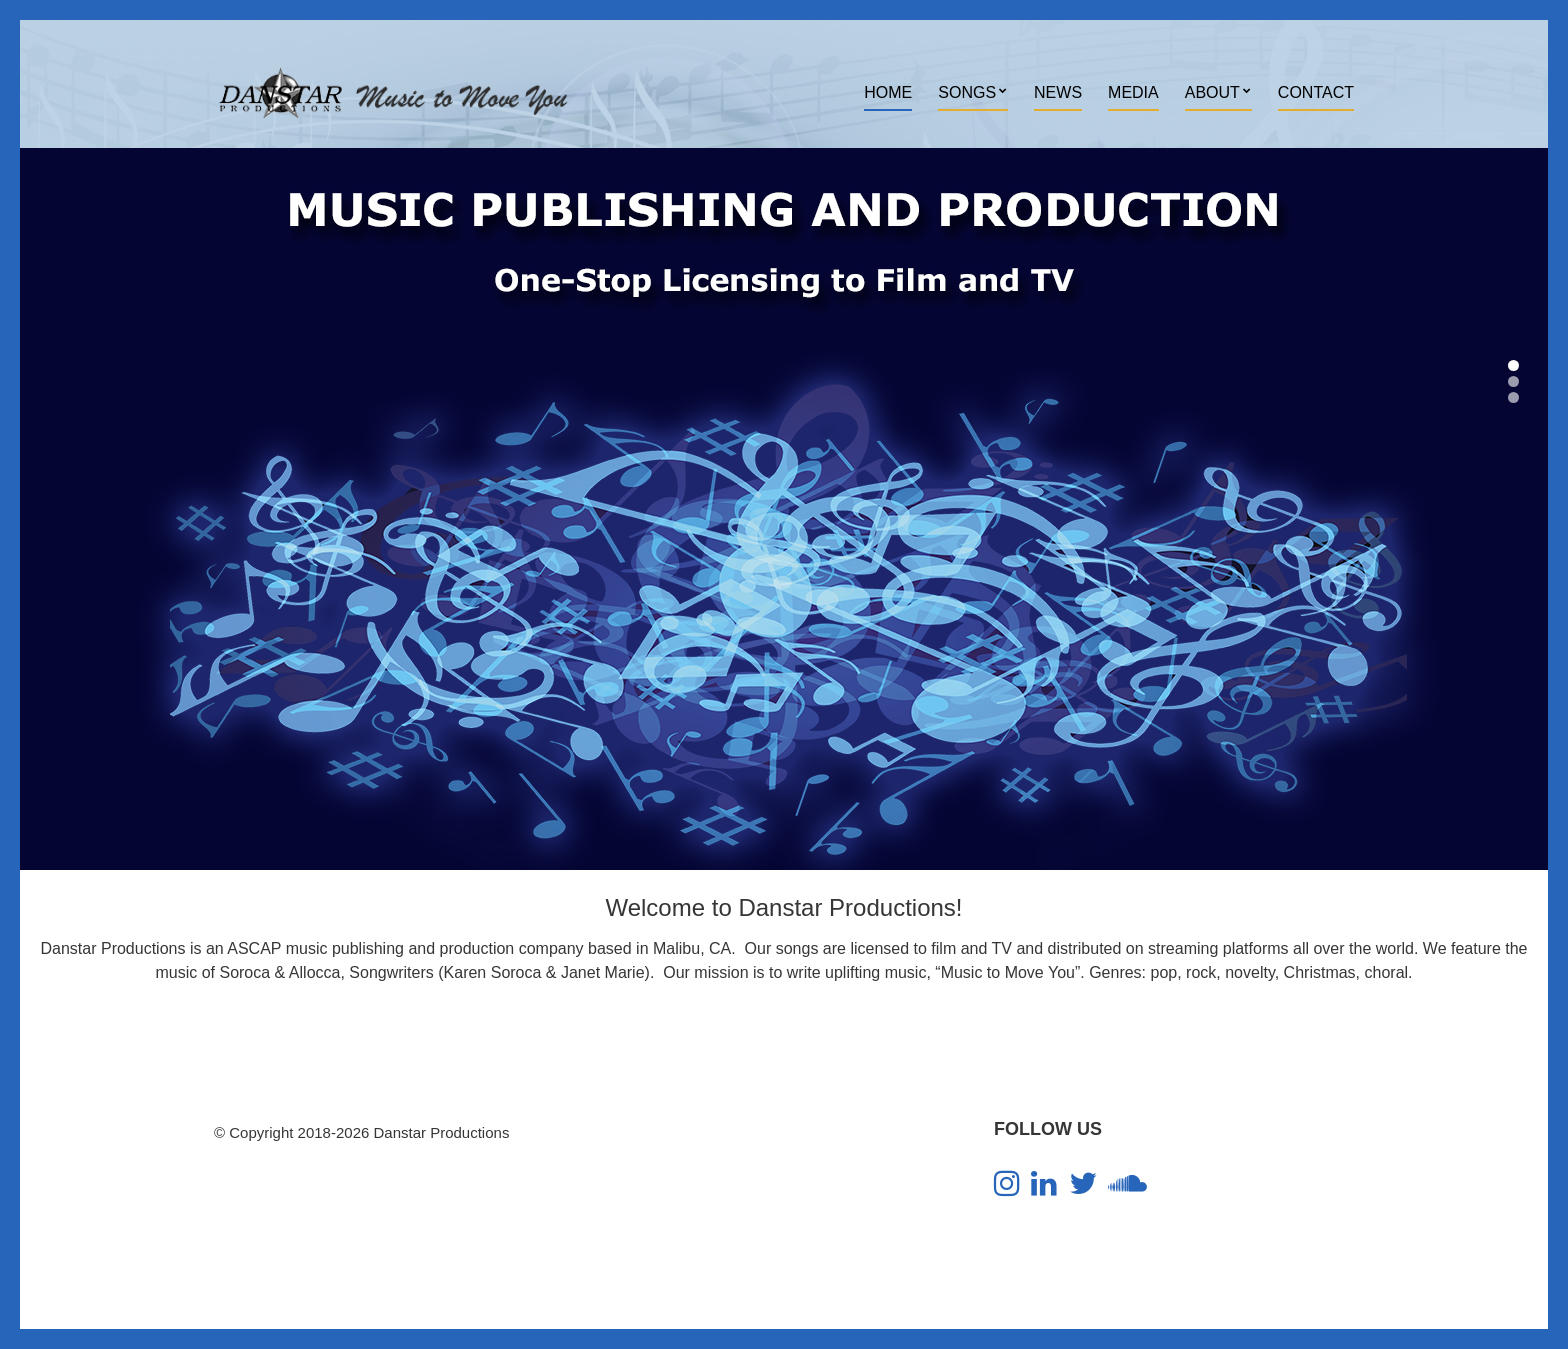  What do you see at coordinates (888, 92) in the screenshot?
I see `Home` at bounding box center [888, 92].